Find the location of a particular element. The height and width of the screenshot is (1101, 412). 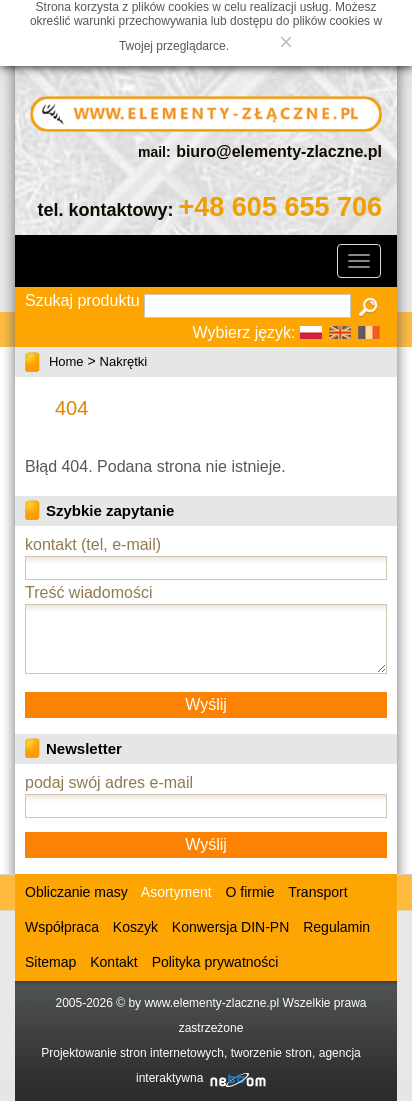

Obliczanie masy is located at coordinates (76, 892).